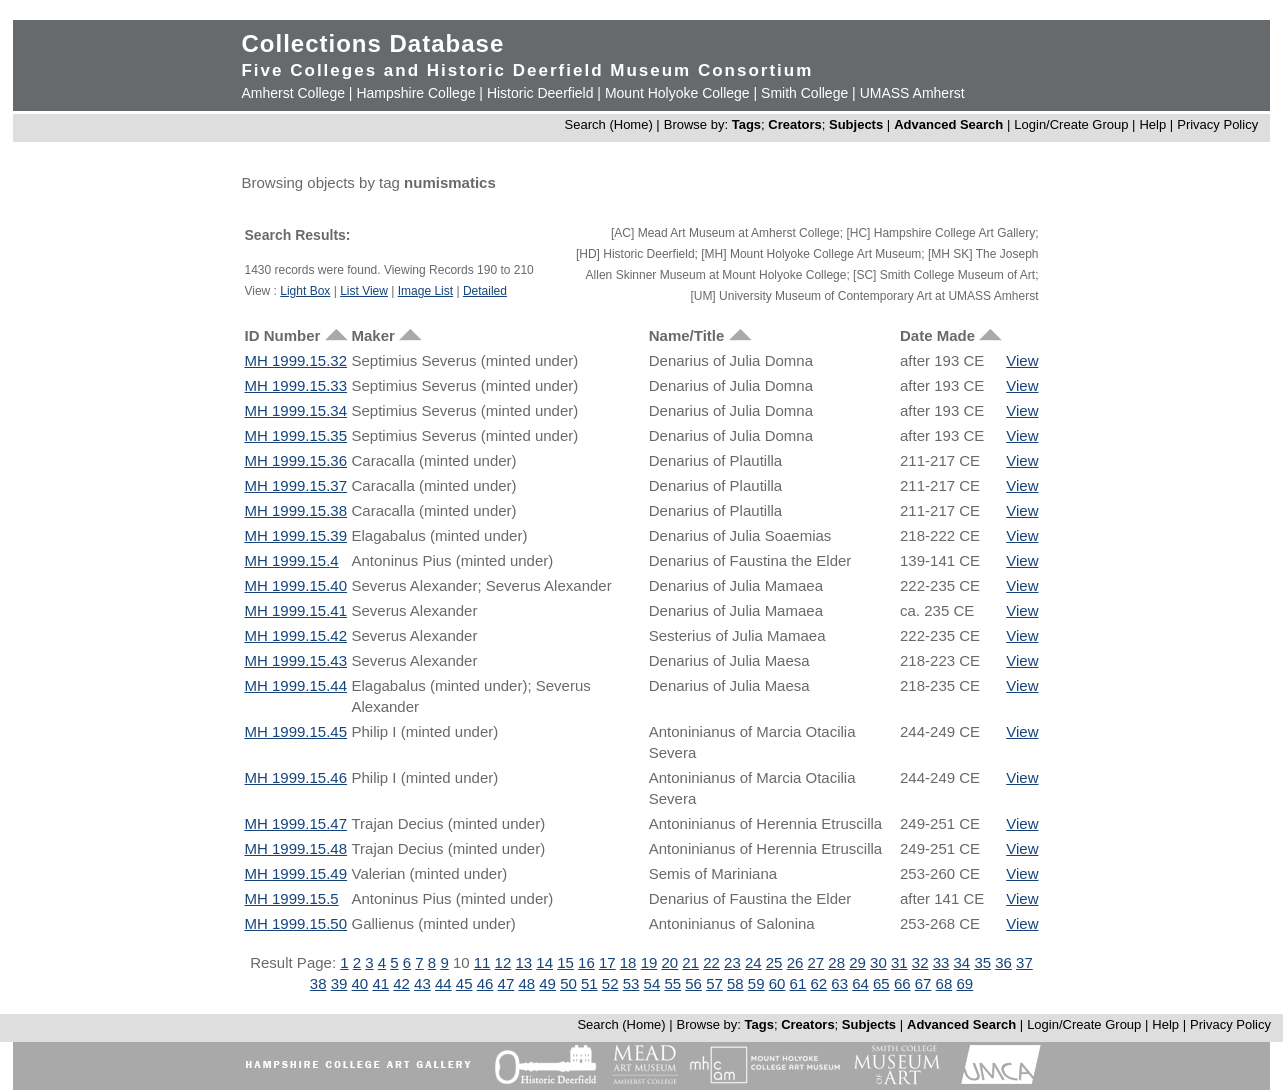  Describe the element at coordinates (364, 291) in the screenshot. I see `List View` at that location.